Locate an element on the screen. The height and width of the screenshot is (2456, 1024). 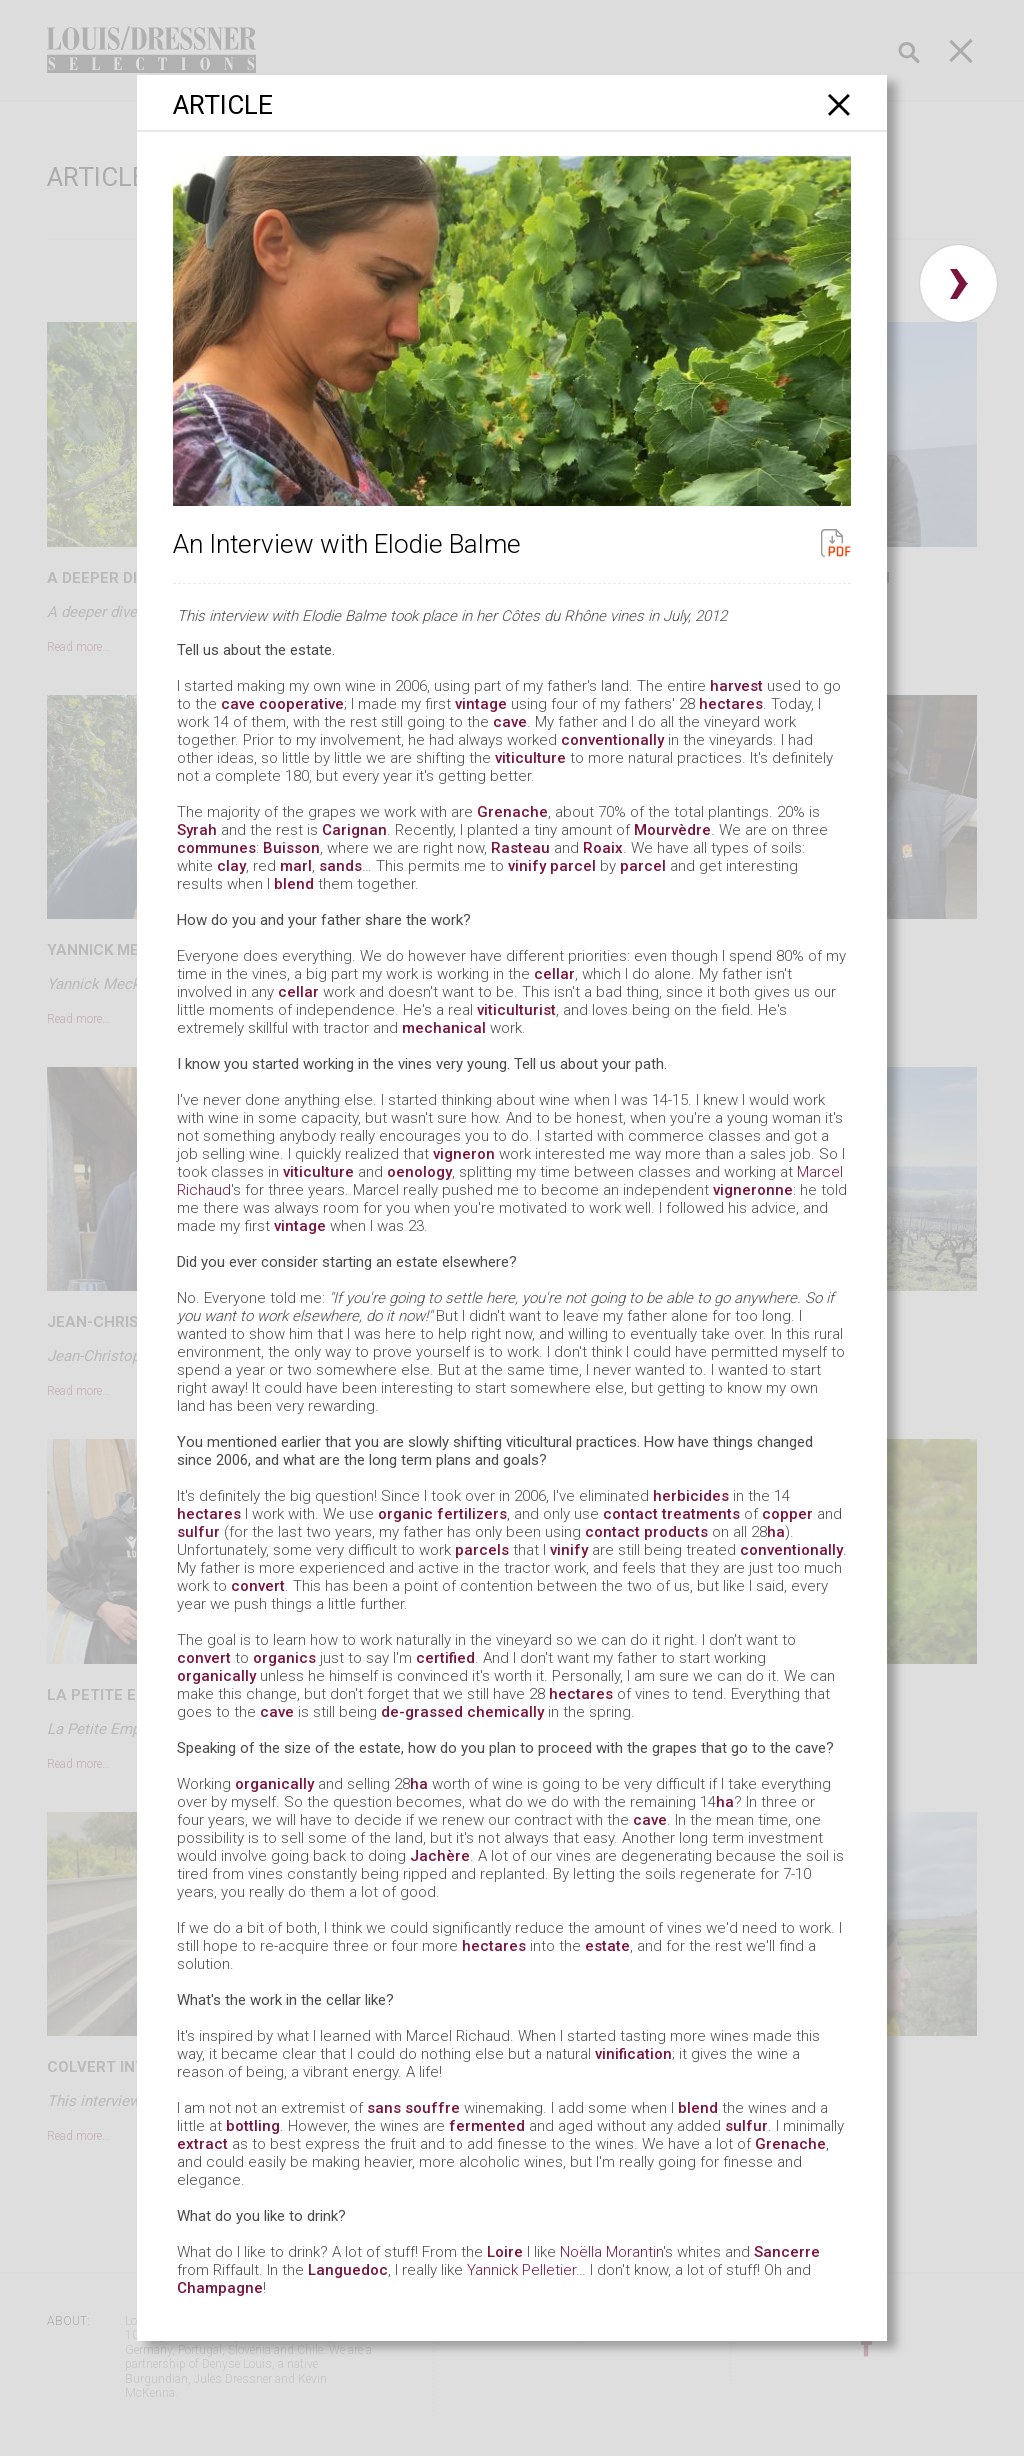
[Close] is located at coordinates (839, 104).